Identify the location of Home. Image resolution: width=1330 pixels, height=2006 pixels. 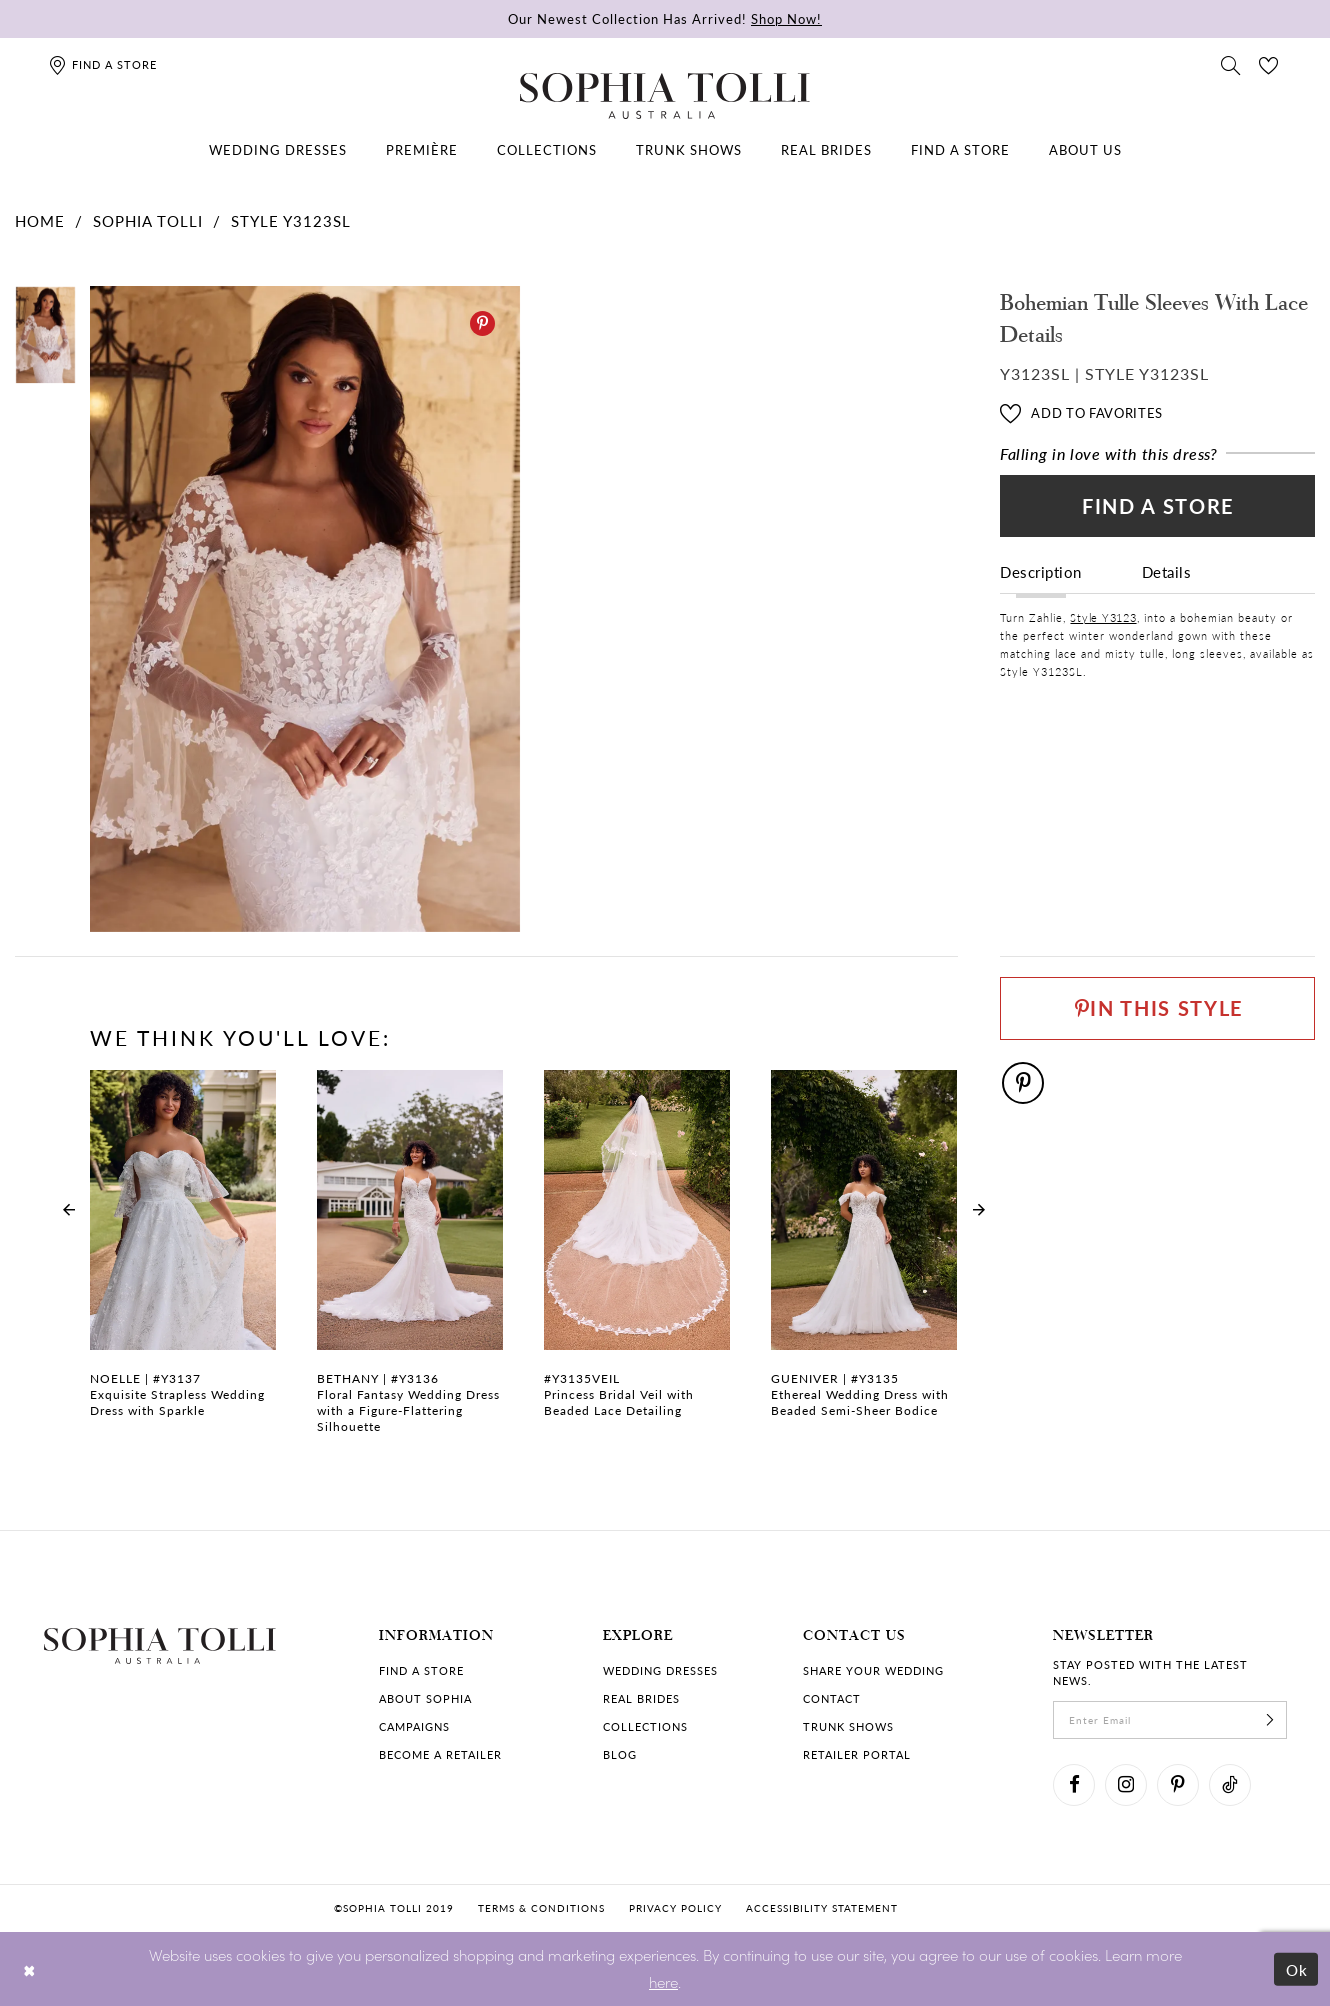
(40, 220).